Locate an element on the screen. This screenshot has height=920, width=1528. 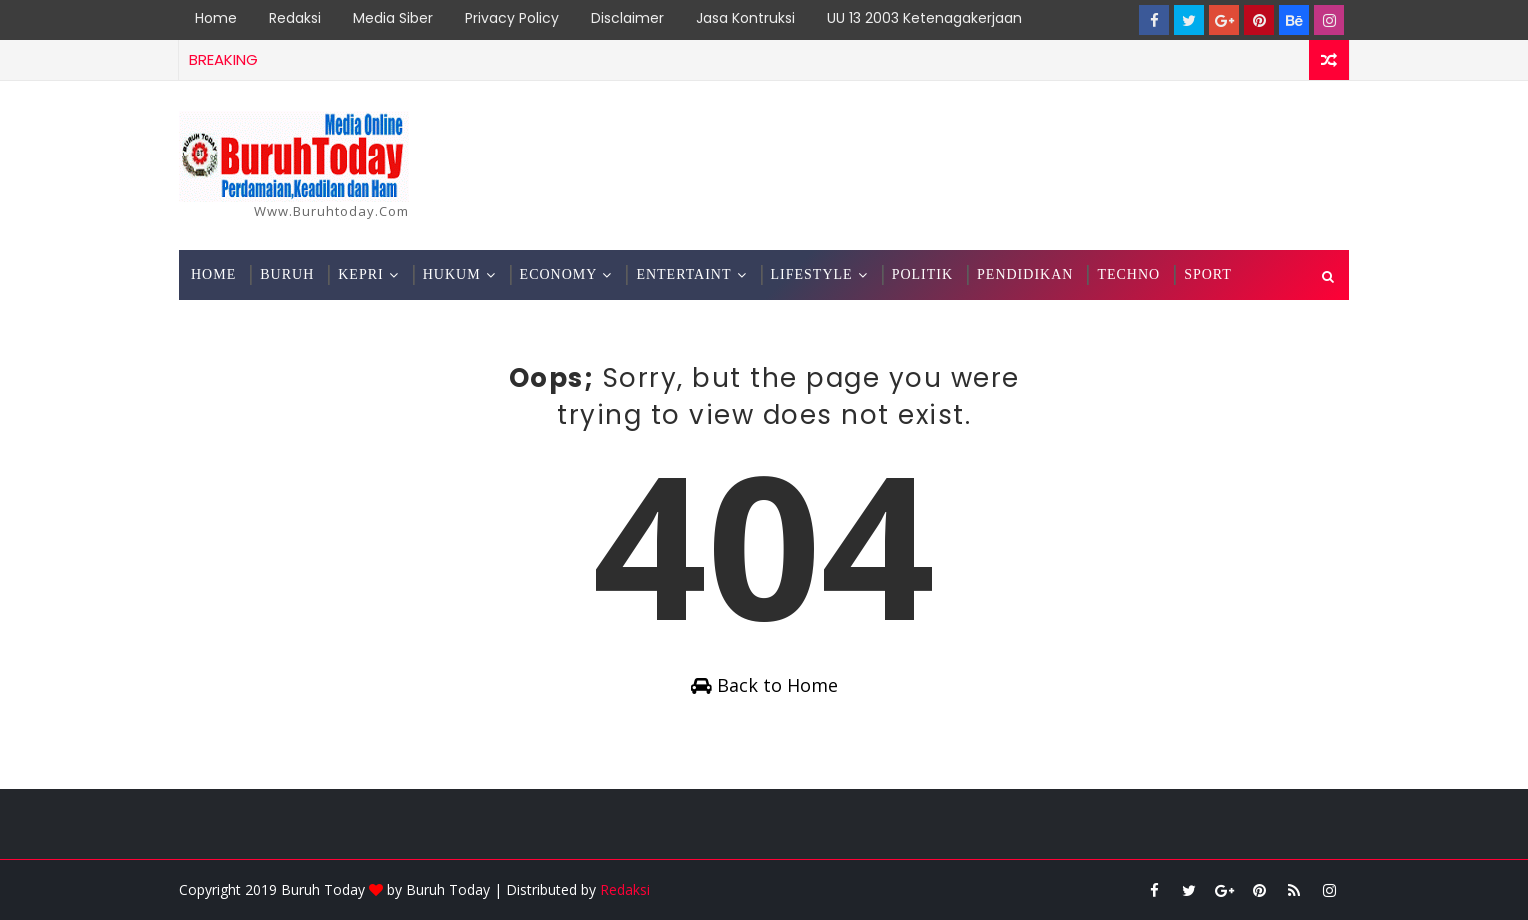
Privacy Policy is located at coordinates (512, 18).